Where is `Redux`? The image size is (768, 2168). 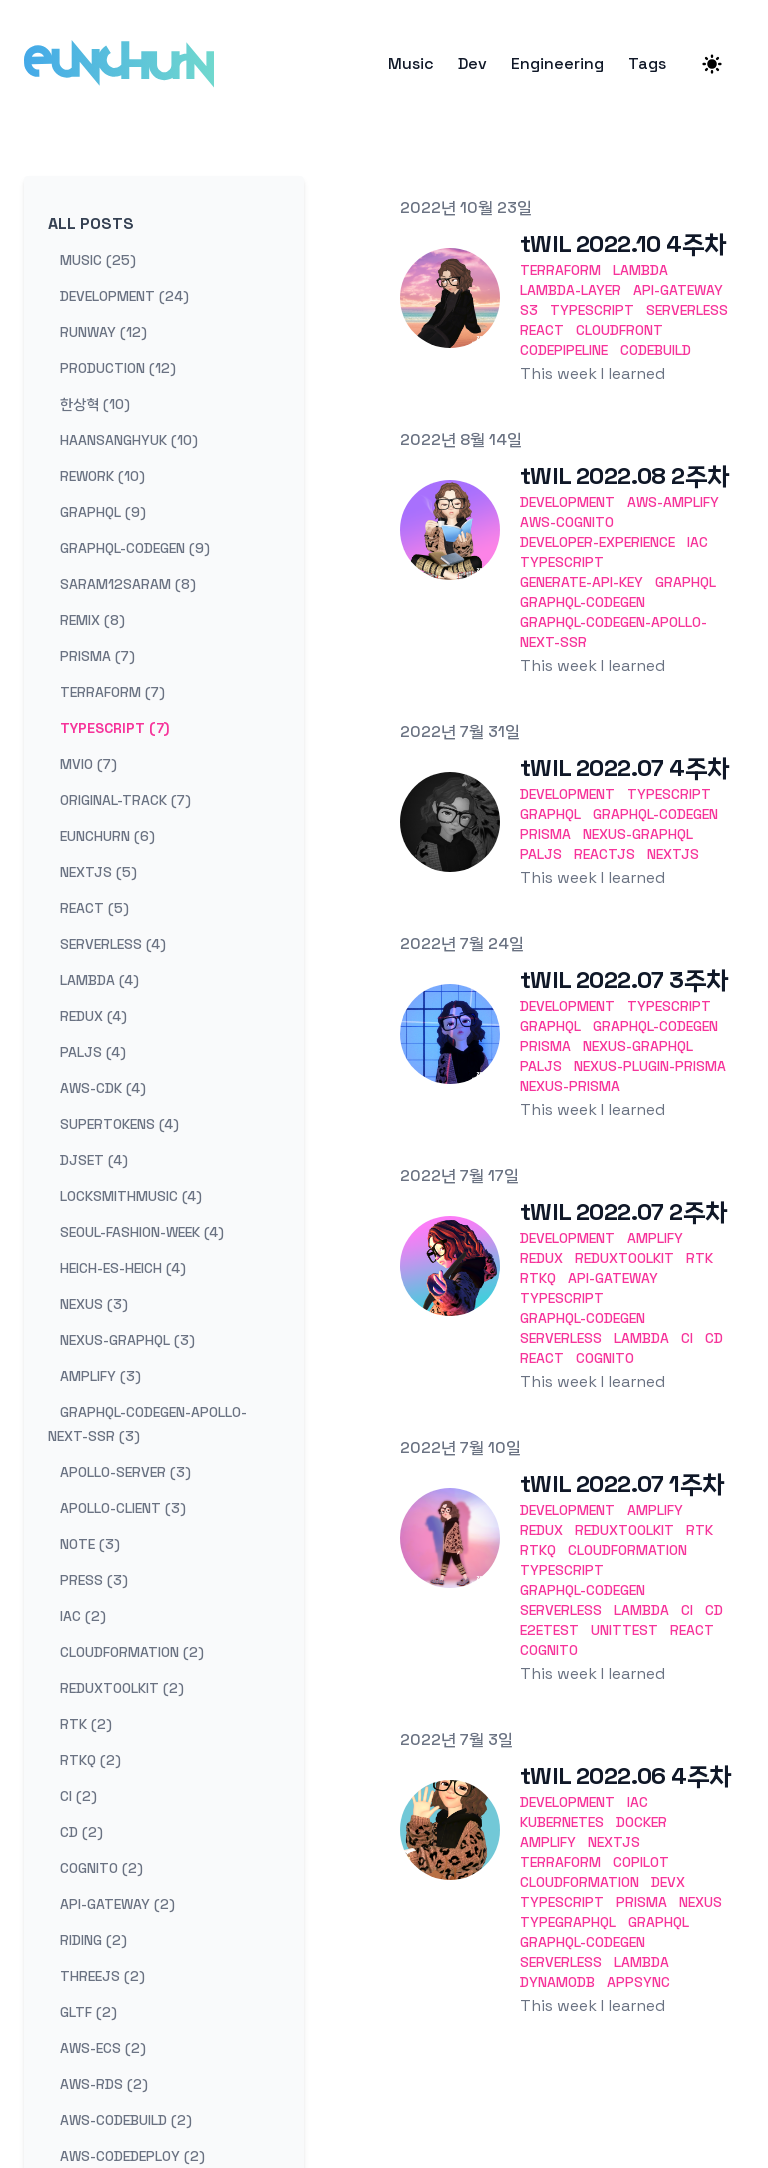 Redux is located at coordinates (541, 1258).